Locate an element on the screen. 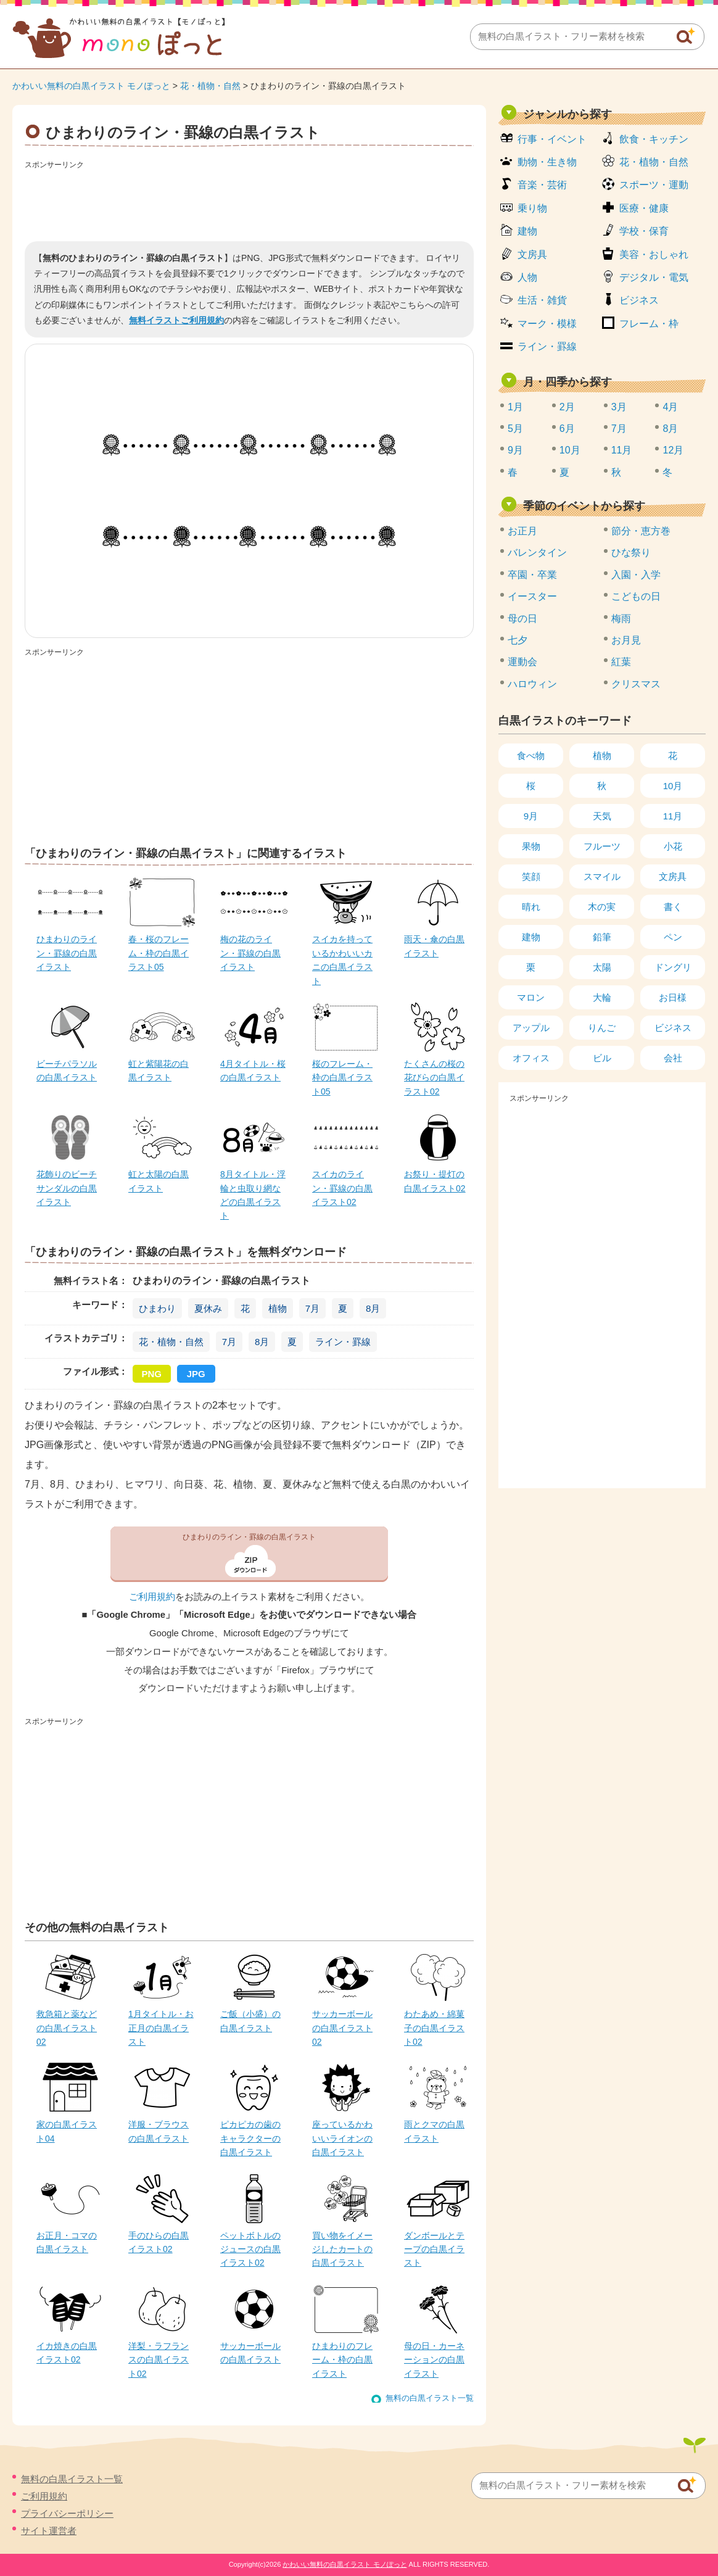  鉛筆 is located at coordinates (602, 937).